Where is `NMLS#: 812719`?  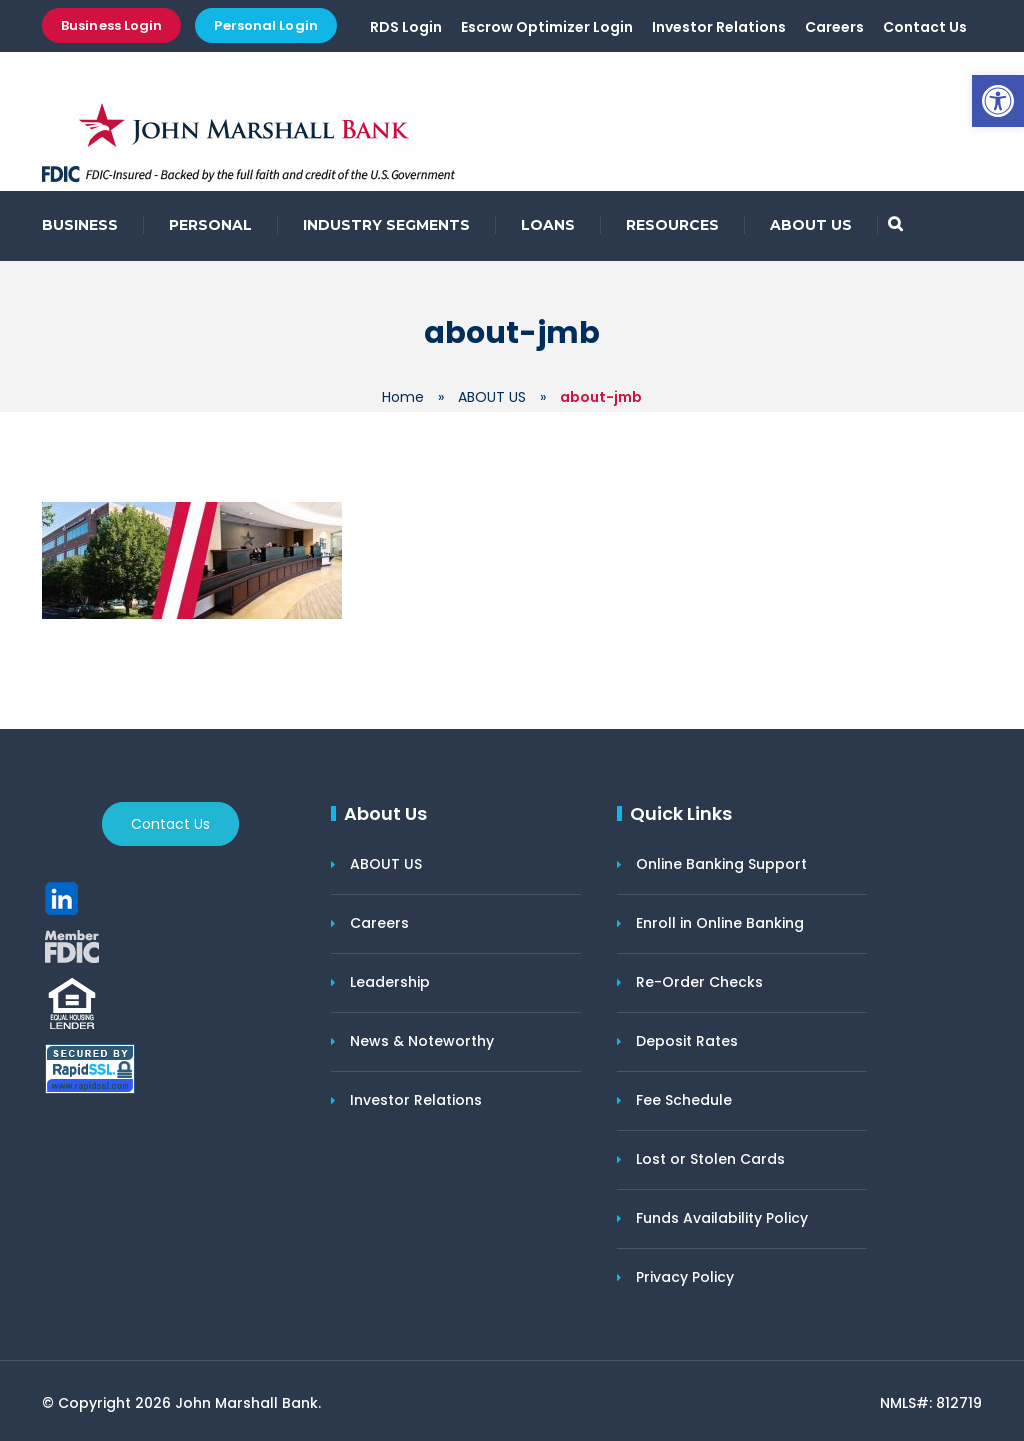
NMLS#: 812719 is located at coordinates (931, 1403).